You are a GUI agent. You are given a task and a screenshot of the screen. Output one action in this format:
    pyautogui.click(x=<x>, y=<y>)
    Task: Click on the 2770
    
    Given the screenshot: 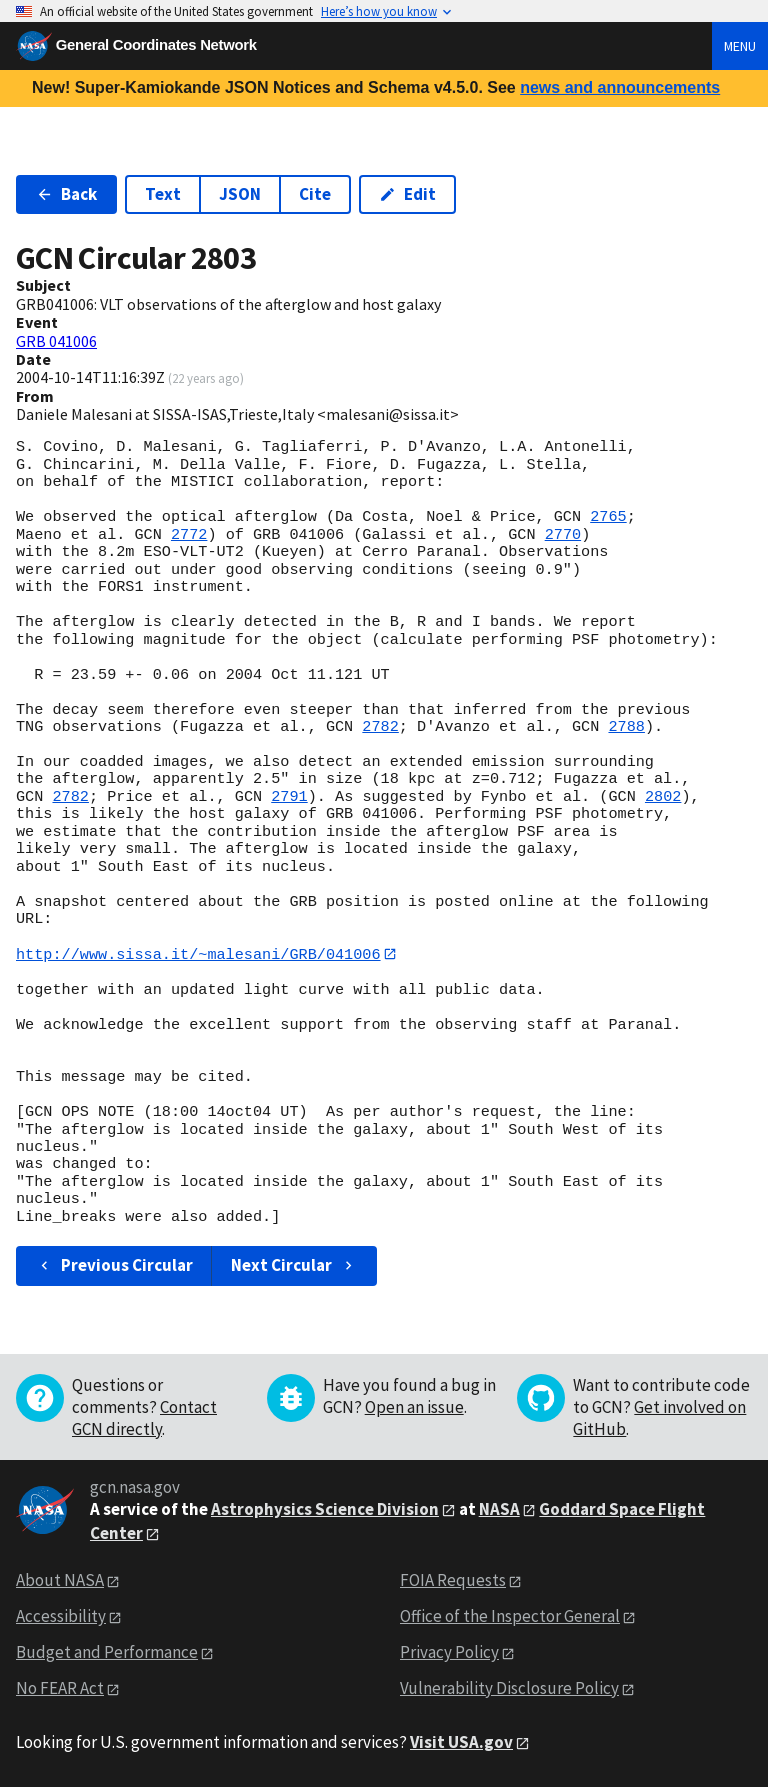 What is the action you would take?
    pyautogui.click(x=563, y=535)
    